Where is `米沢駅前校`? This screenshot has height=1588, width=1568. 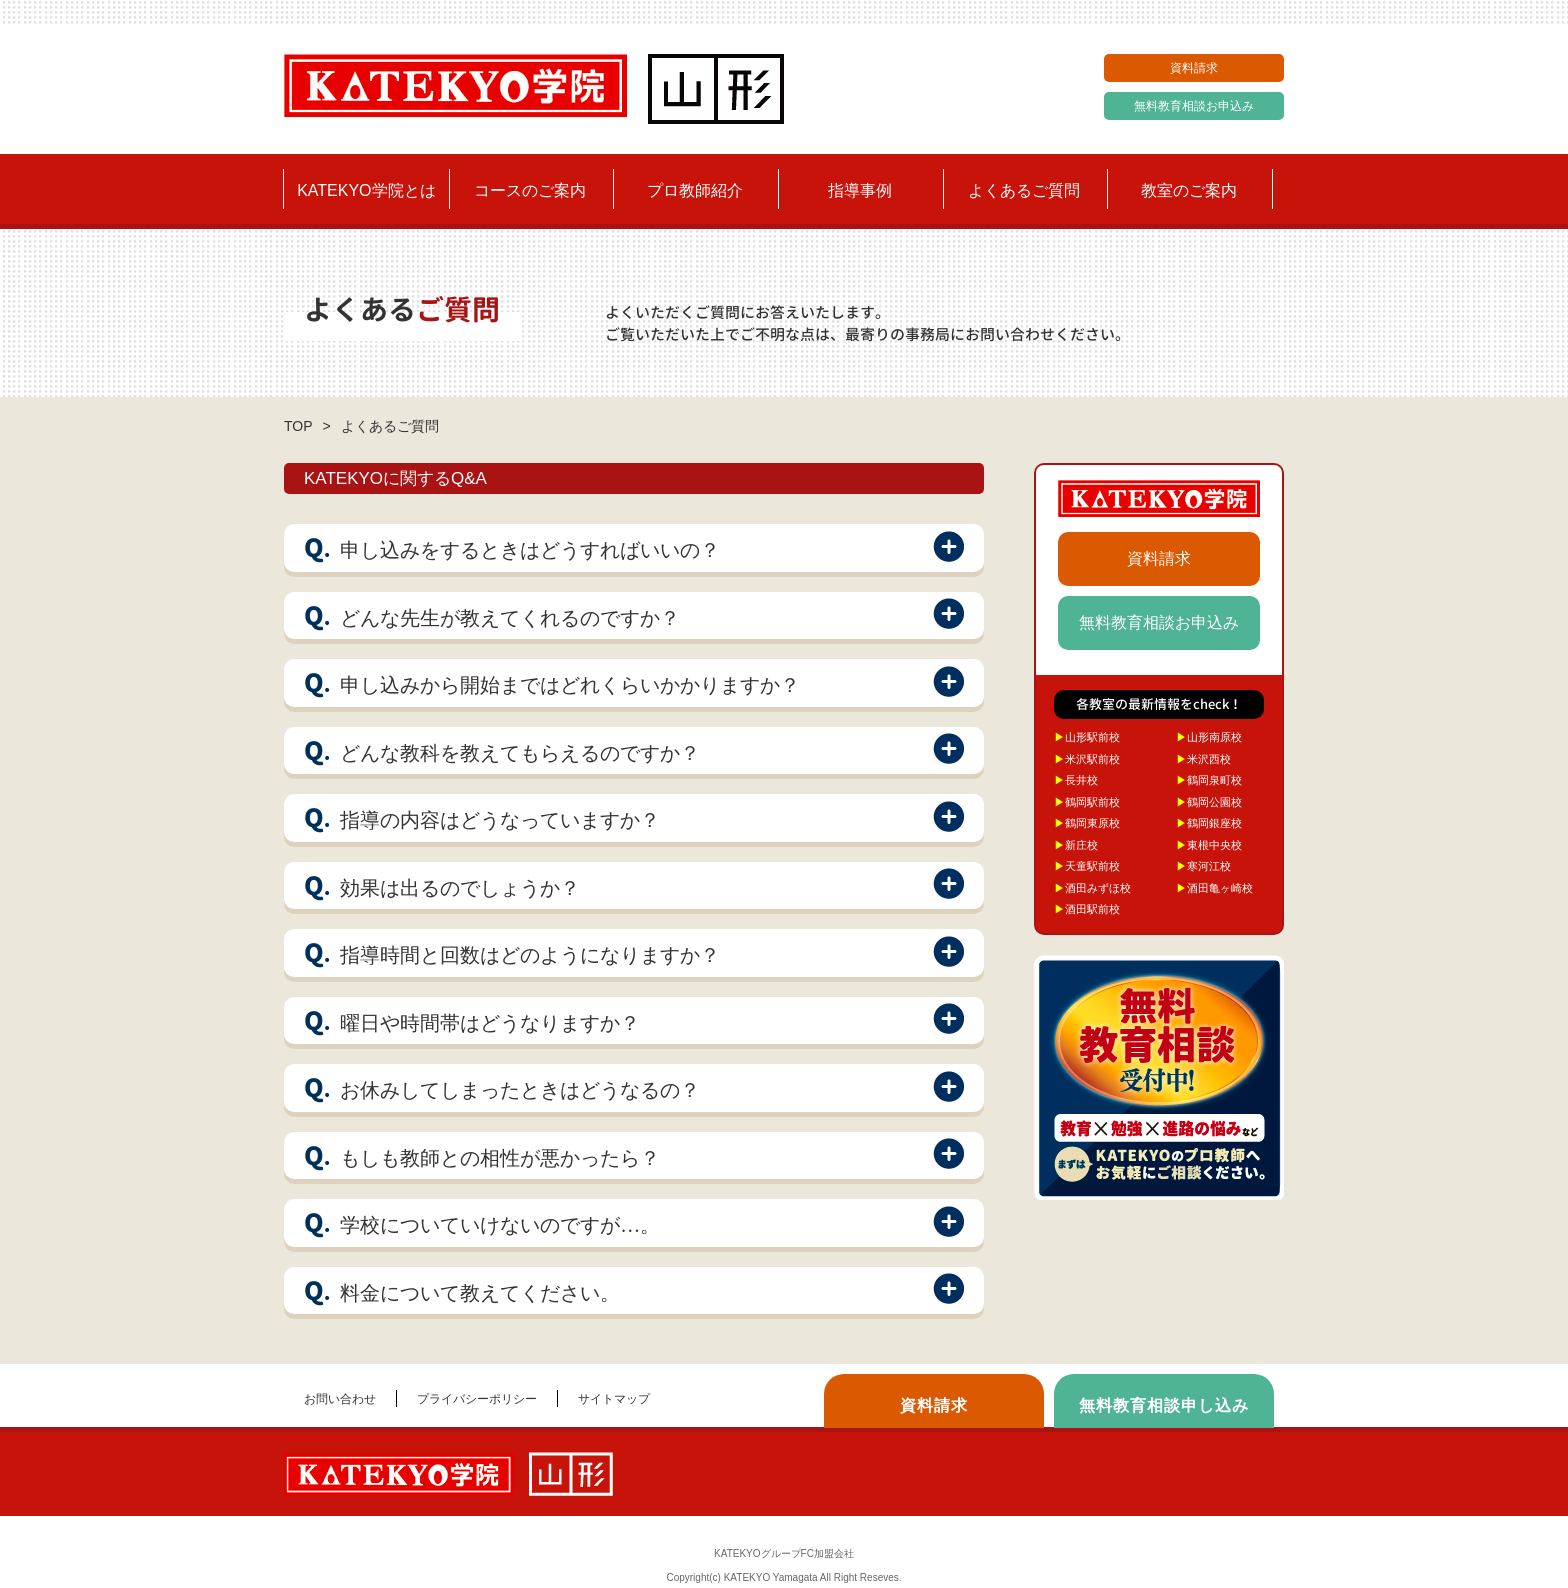 米沢駅前校 is located at coordinates (1087, 759).